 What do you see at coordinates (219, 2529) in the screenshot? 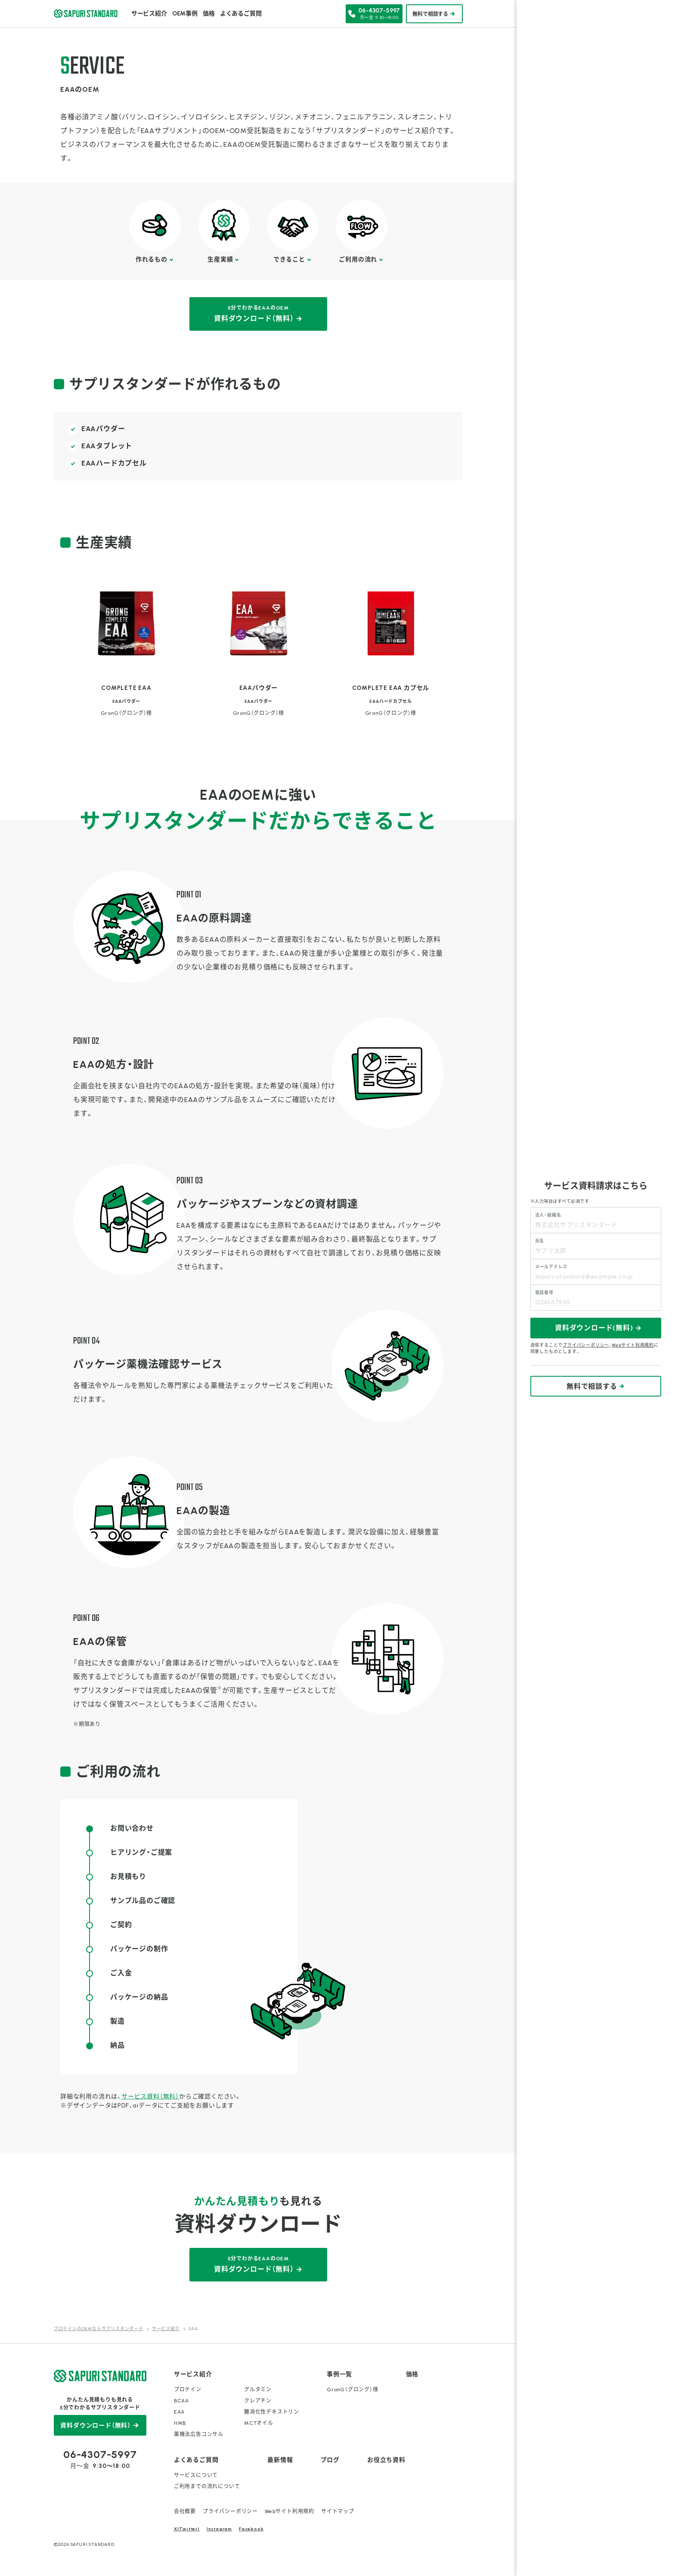
I see `Instagram` at bounding box center [219, 2529].